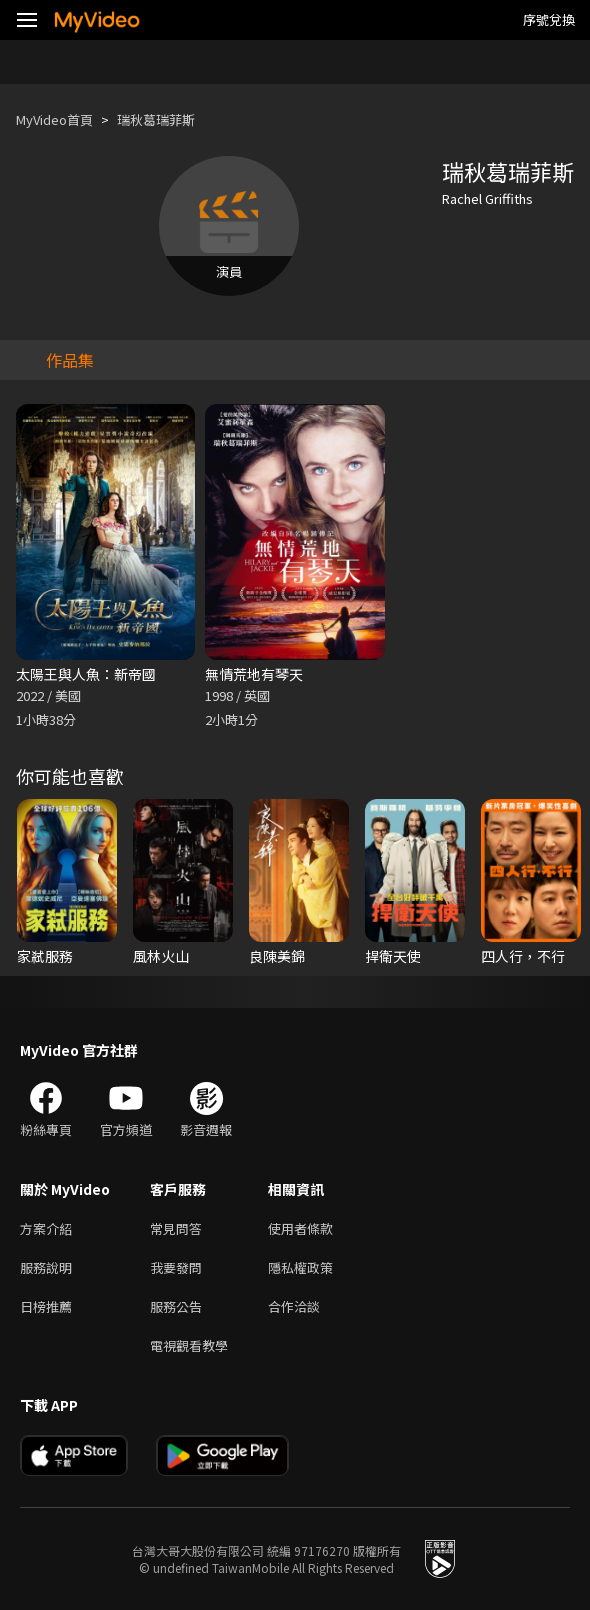  I want to click on MyVideo首頁, so click(54, 119).